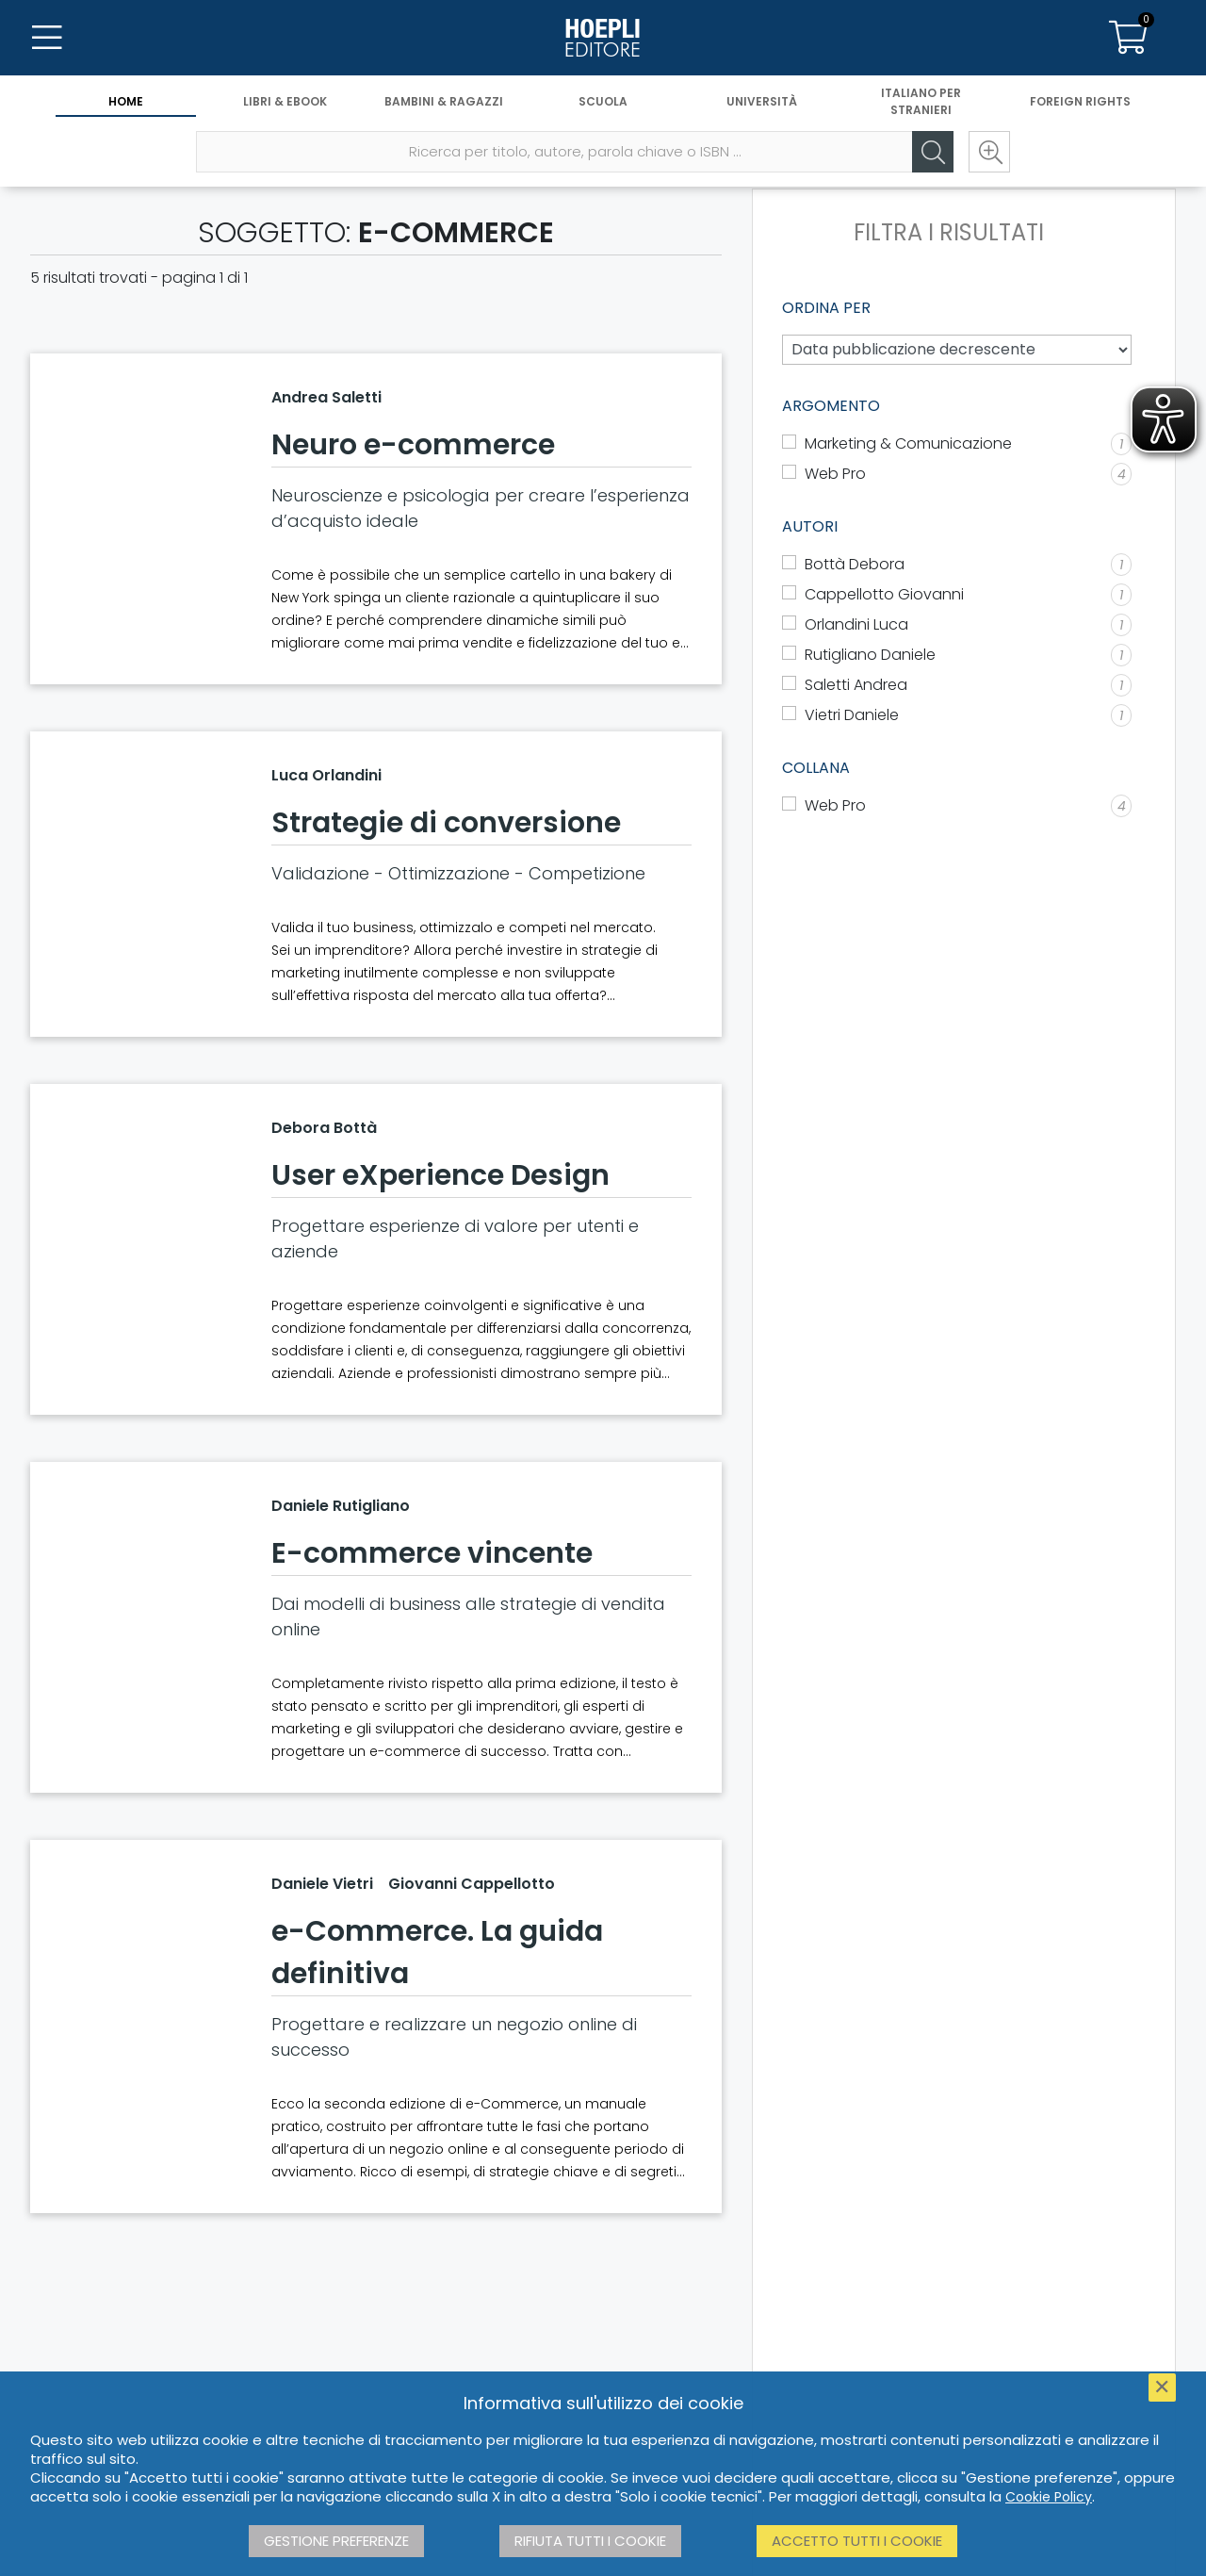 Image resolution: width=1206 pixels, height=2576 pixels. Describe the element at coordinates (1048, 2496) in the screenshot. I see `Cookie Policy` at that location.